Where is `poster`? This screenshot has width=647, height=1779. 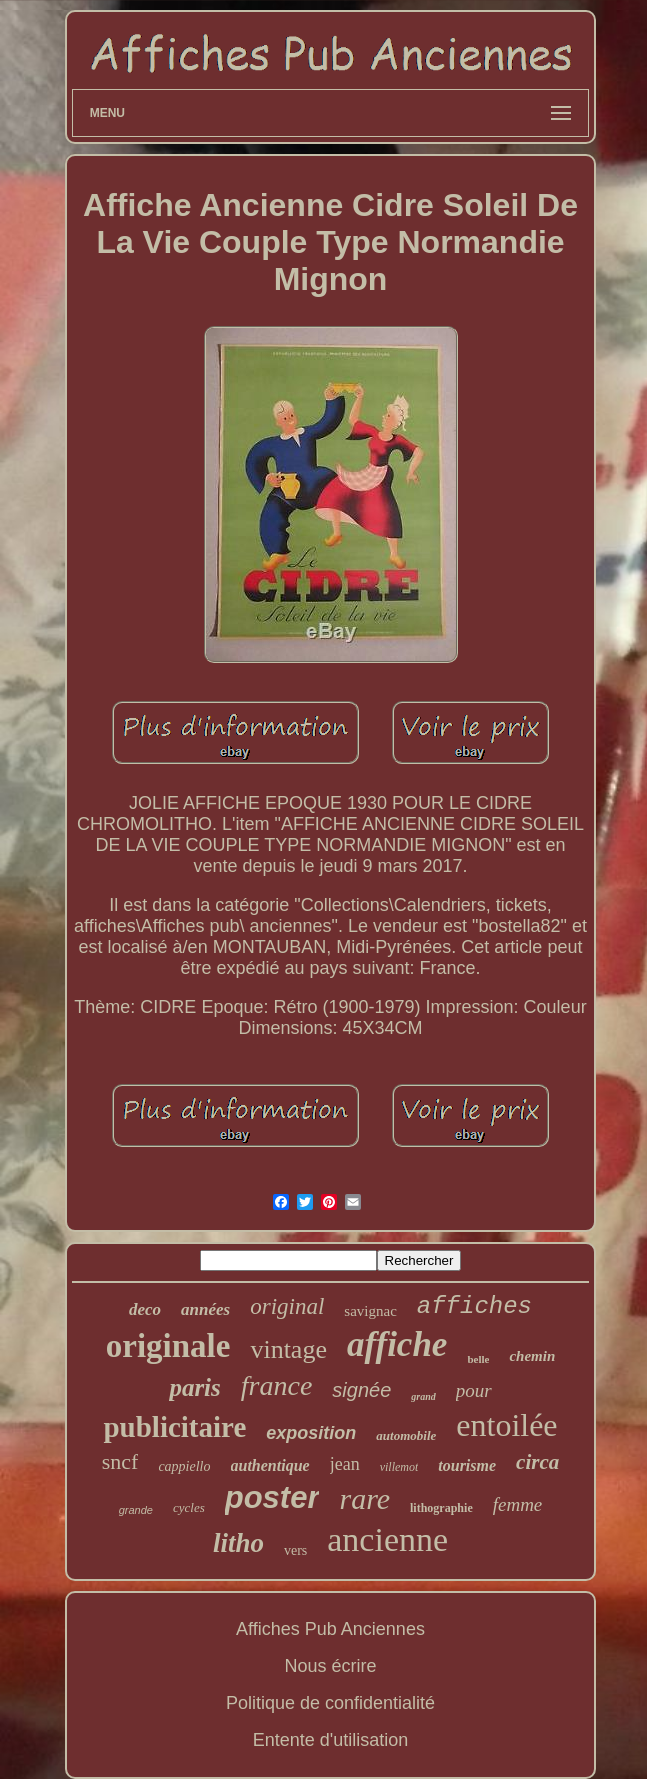
poster is located at coordinates (272, 1497).